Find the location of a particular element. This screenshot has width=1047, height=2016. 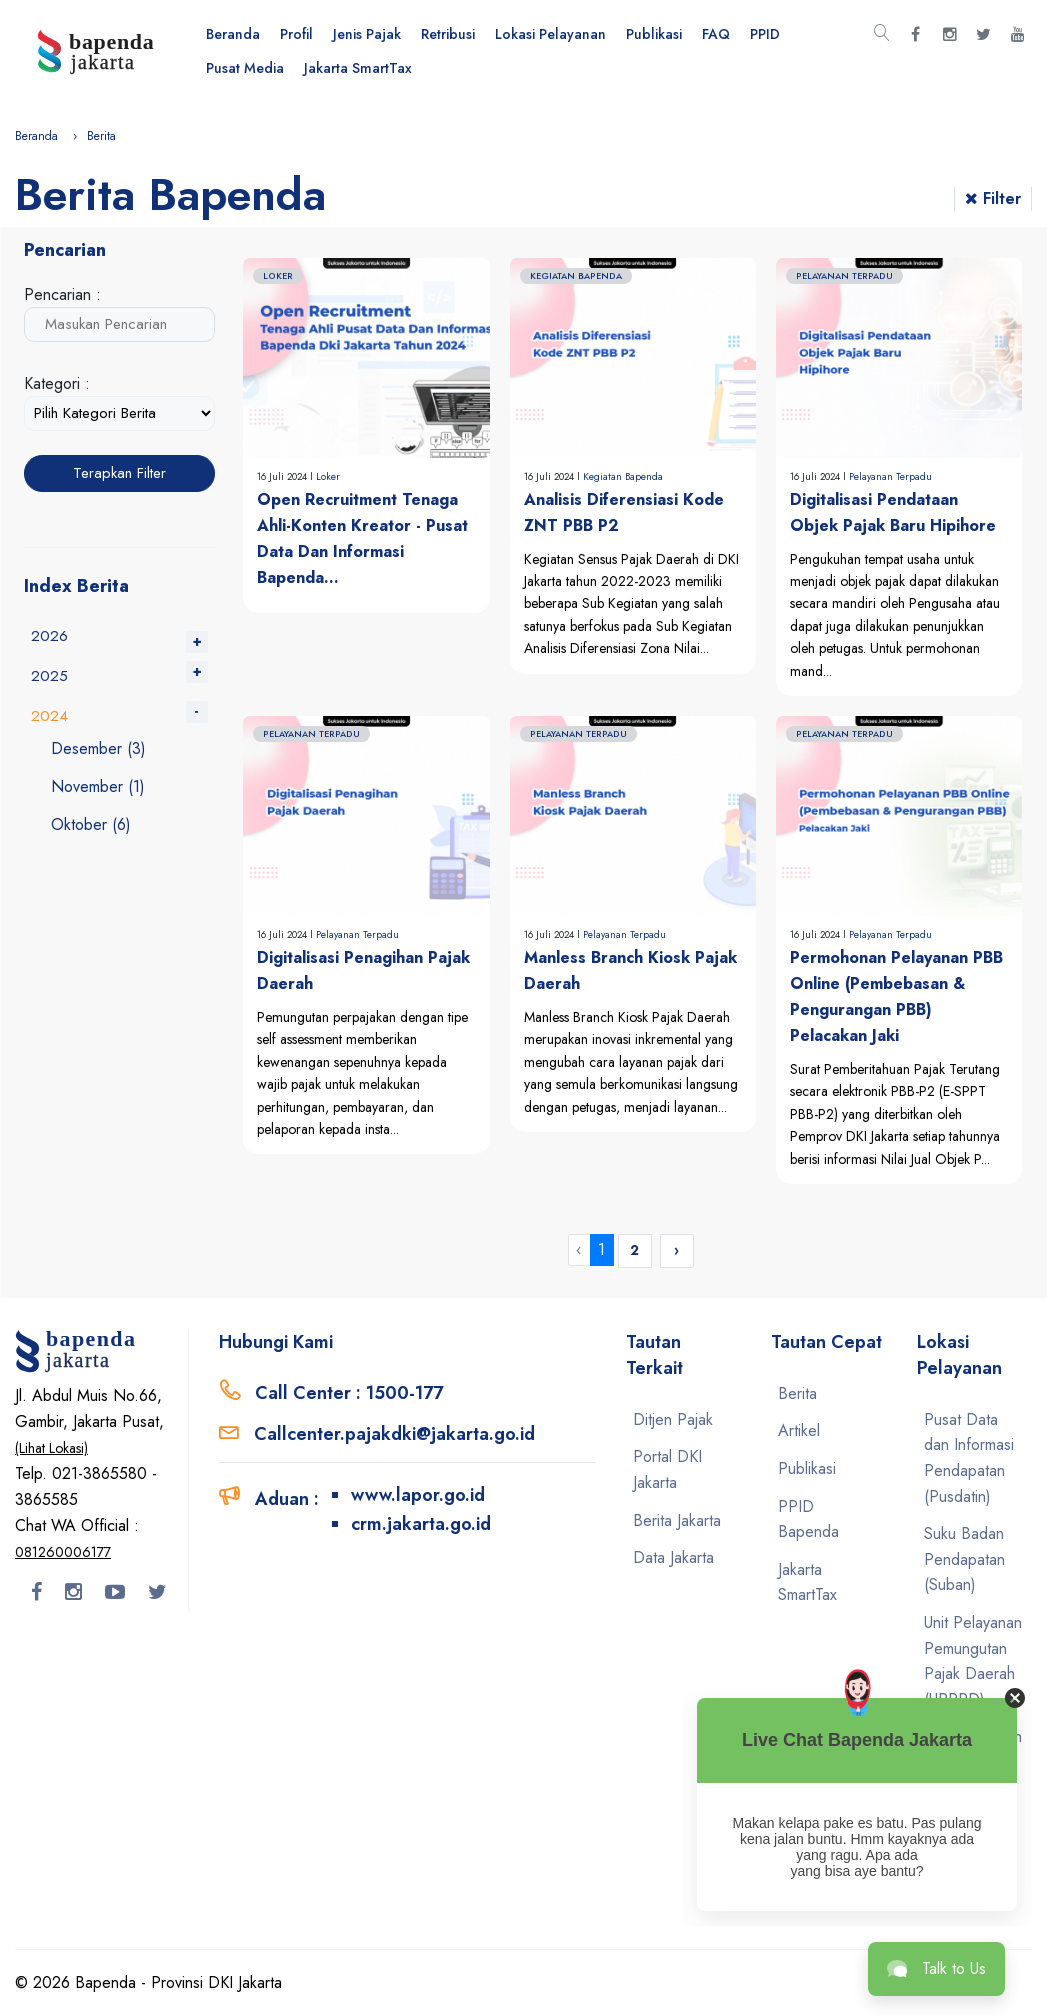

November (1) is located at coordinates (98, 786).